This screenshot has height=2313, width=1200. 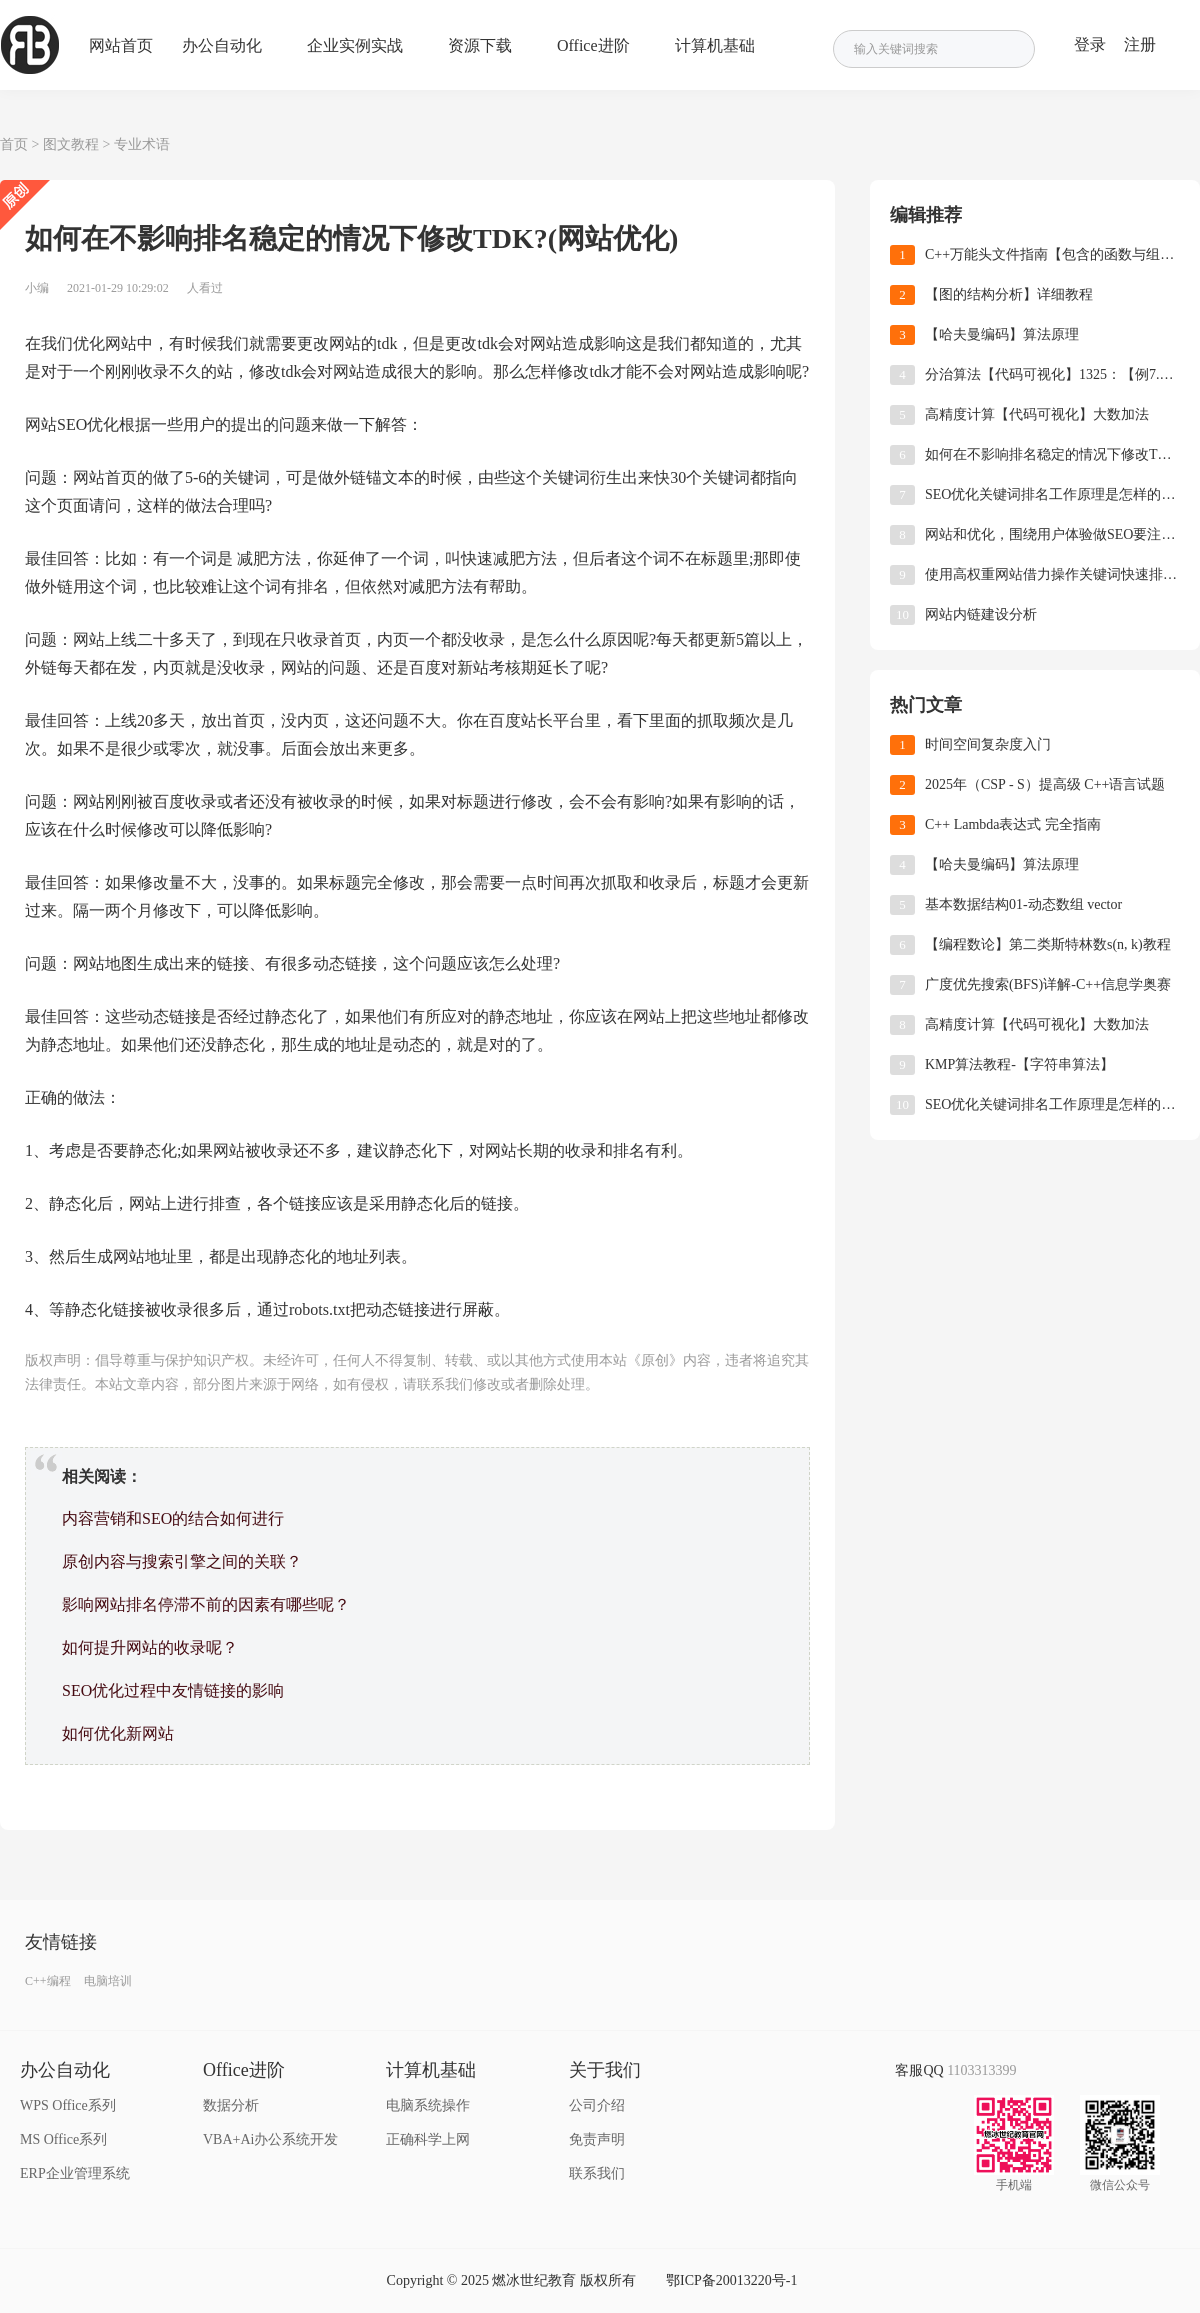 What do you see at coordinates (142, 144) in the screenshot?
I see `专业术语` at bounding box center [142, 144].